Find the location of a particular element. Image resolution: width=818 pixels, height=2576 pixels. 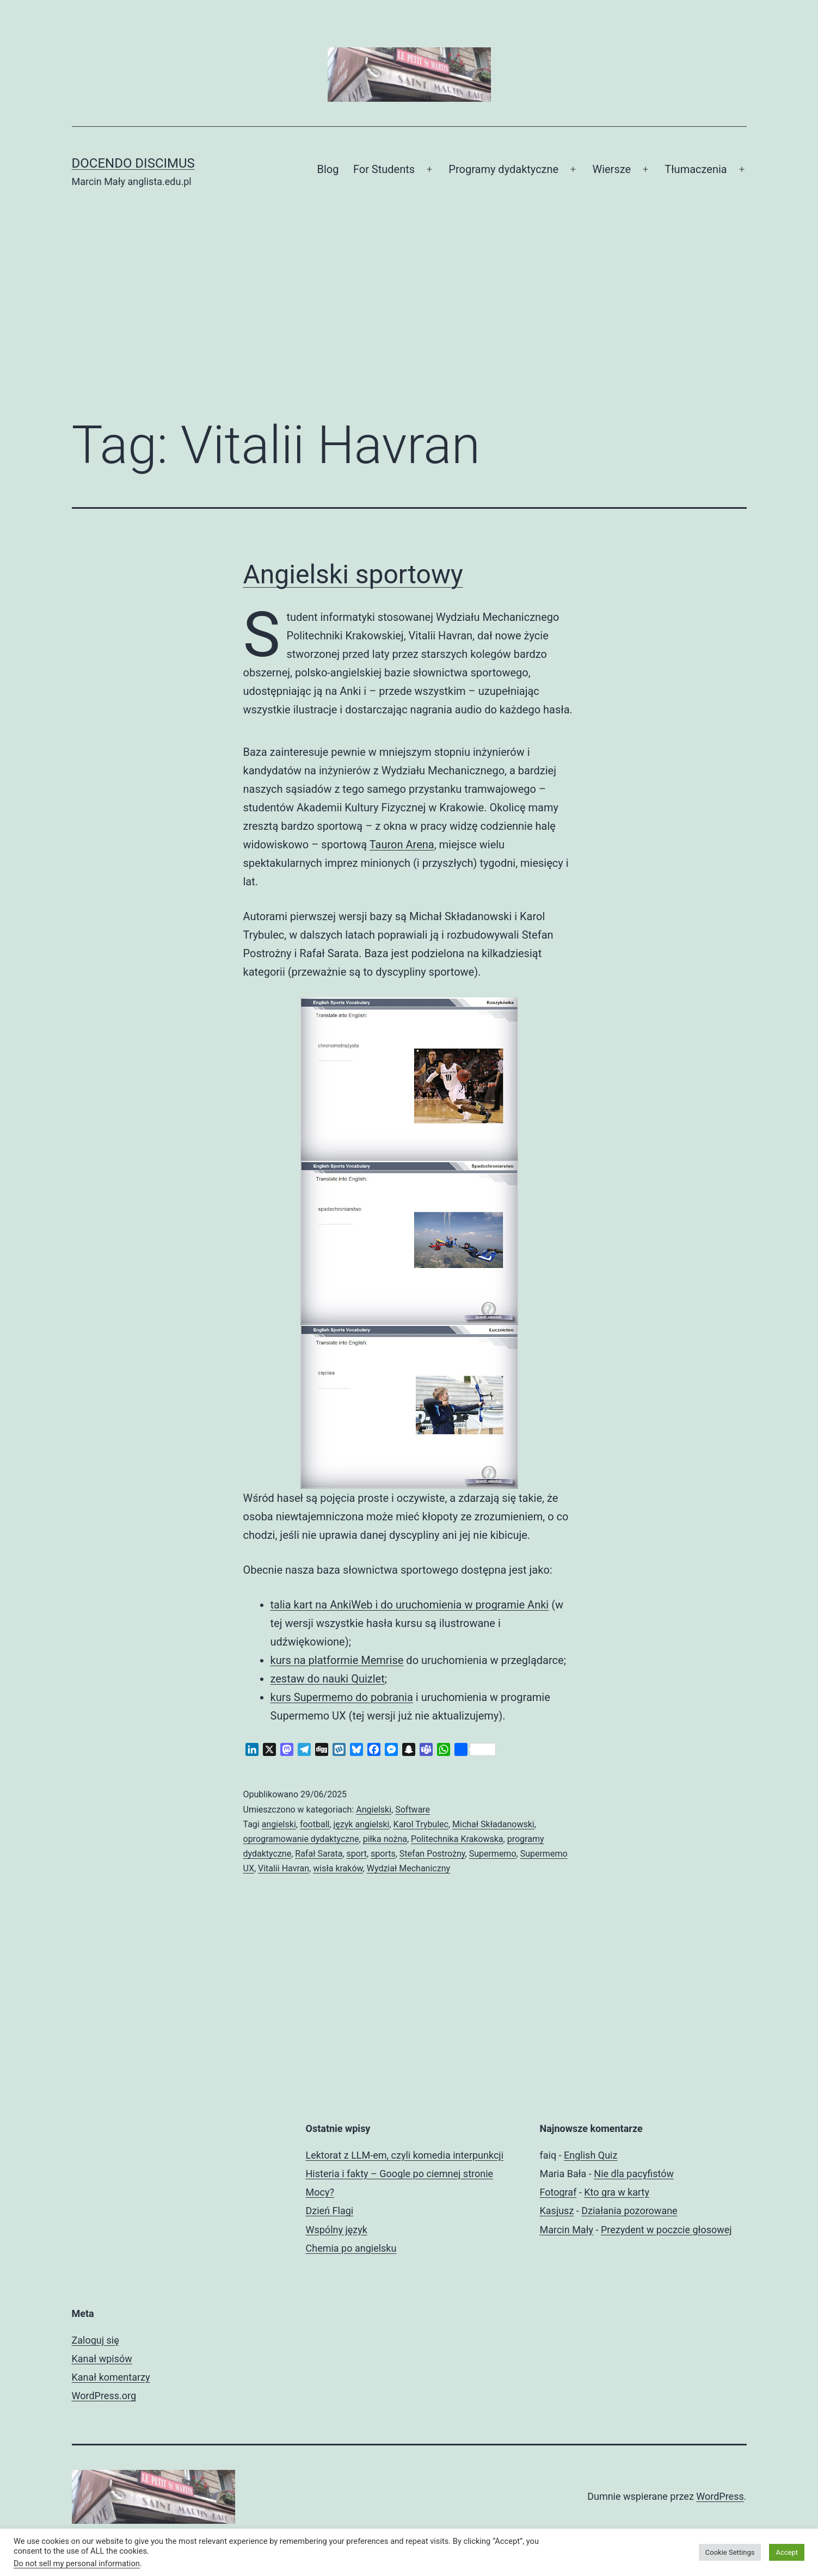

Kasjusz is located at coordinates (557, 2210).